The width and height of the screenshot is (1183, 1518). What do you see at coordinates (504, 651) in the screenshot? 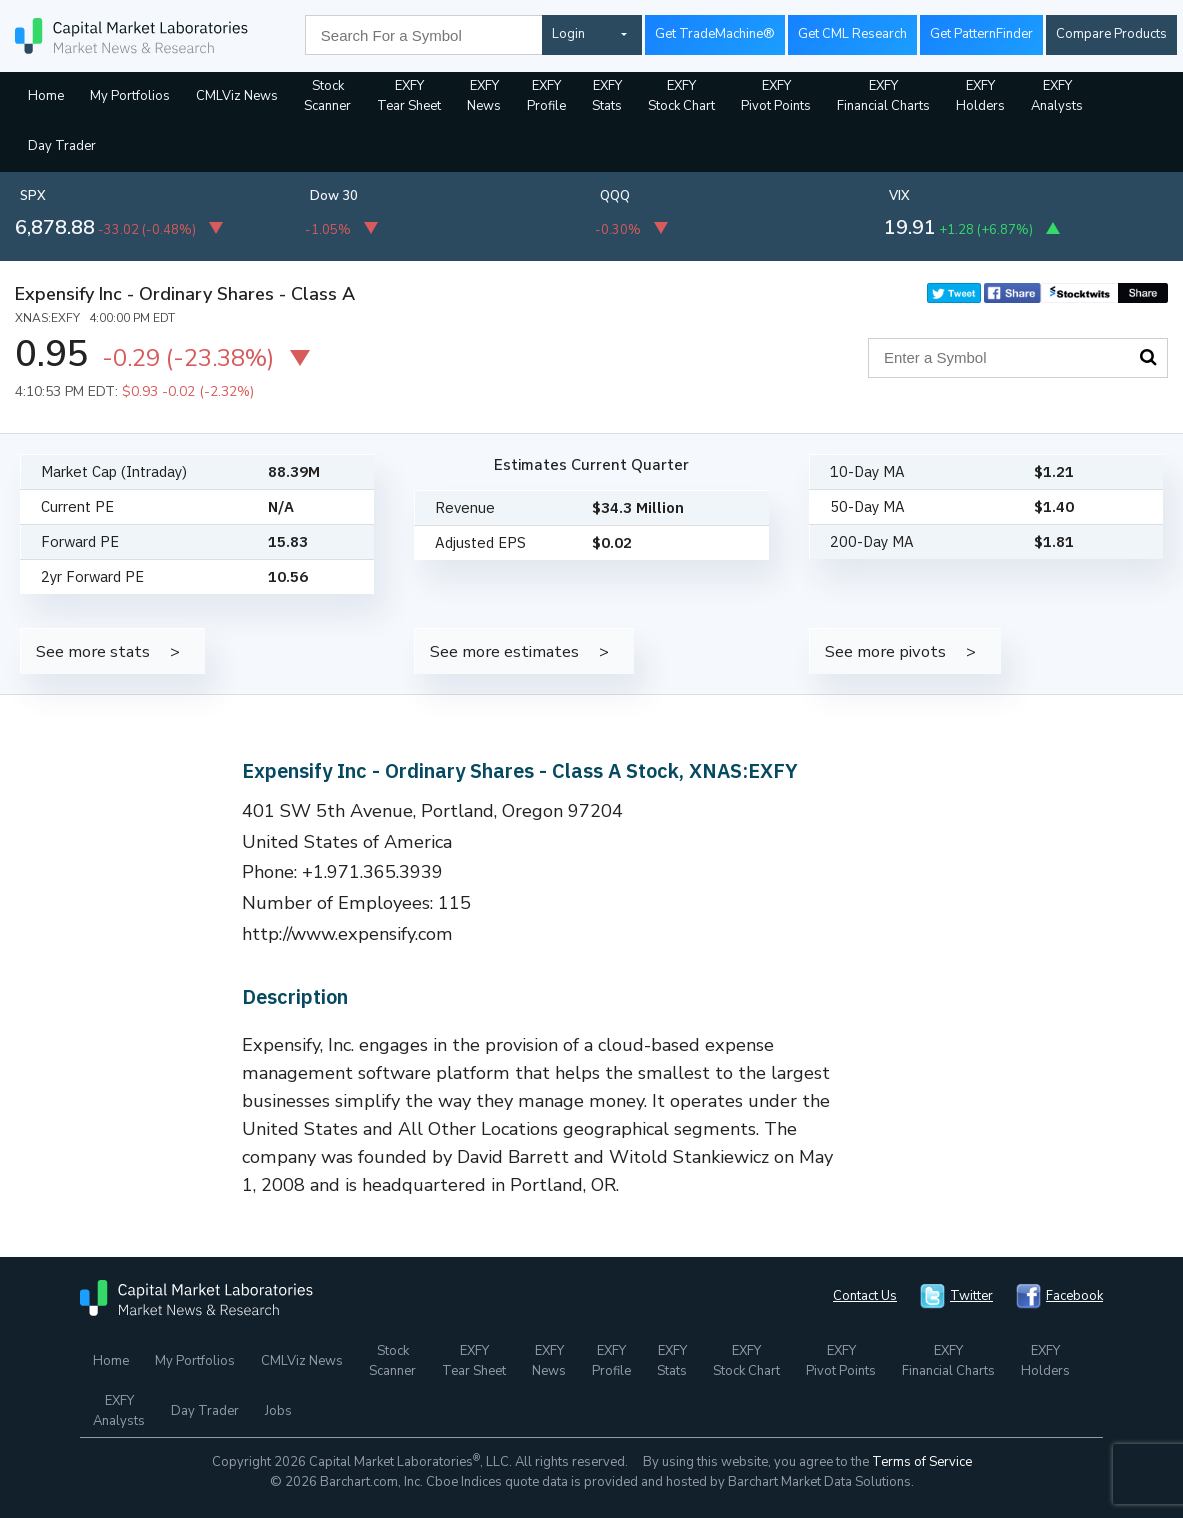
I see `See more estimates` at bounding box center [504, 651].